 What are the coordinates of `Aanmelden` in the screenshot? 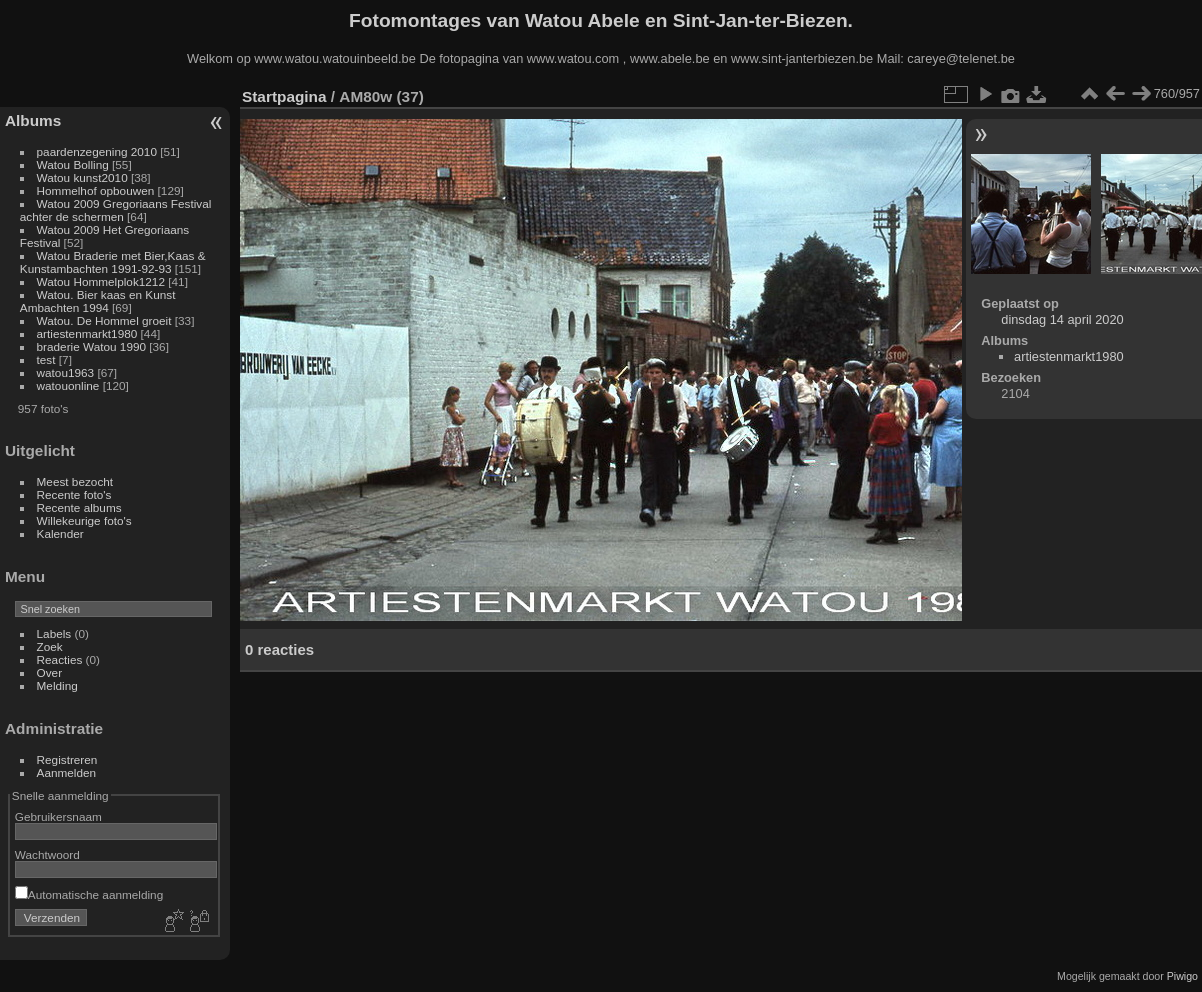 It's located at (67, 772).